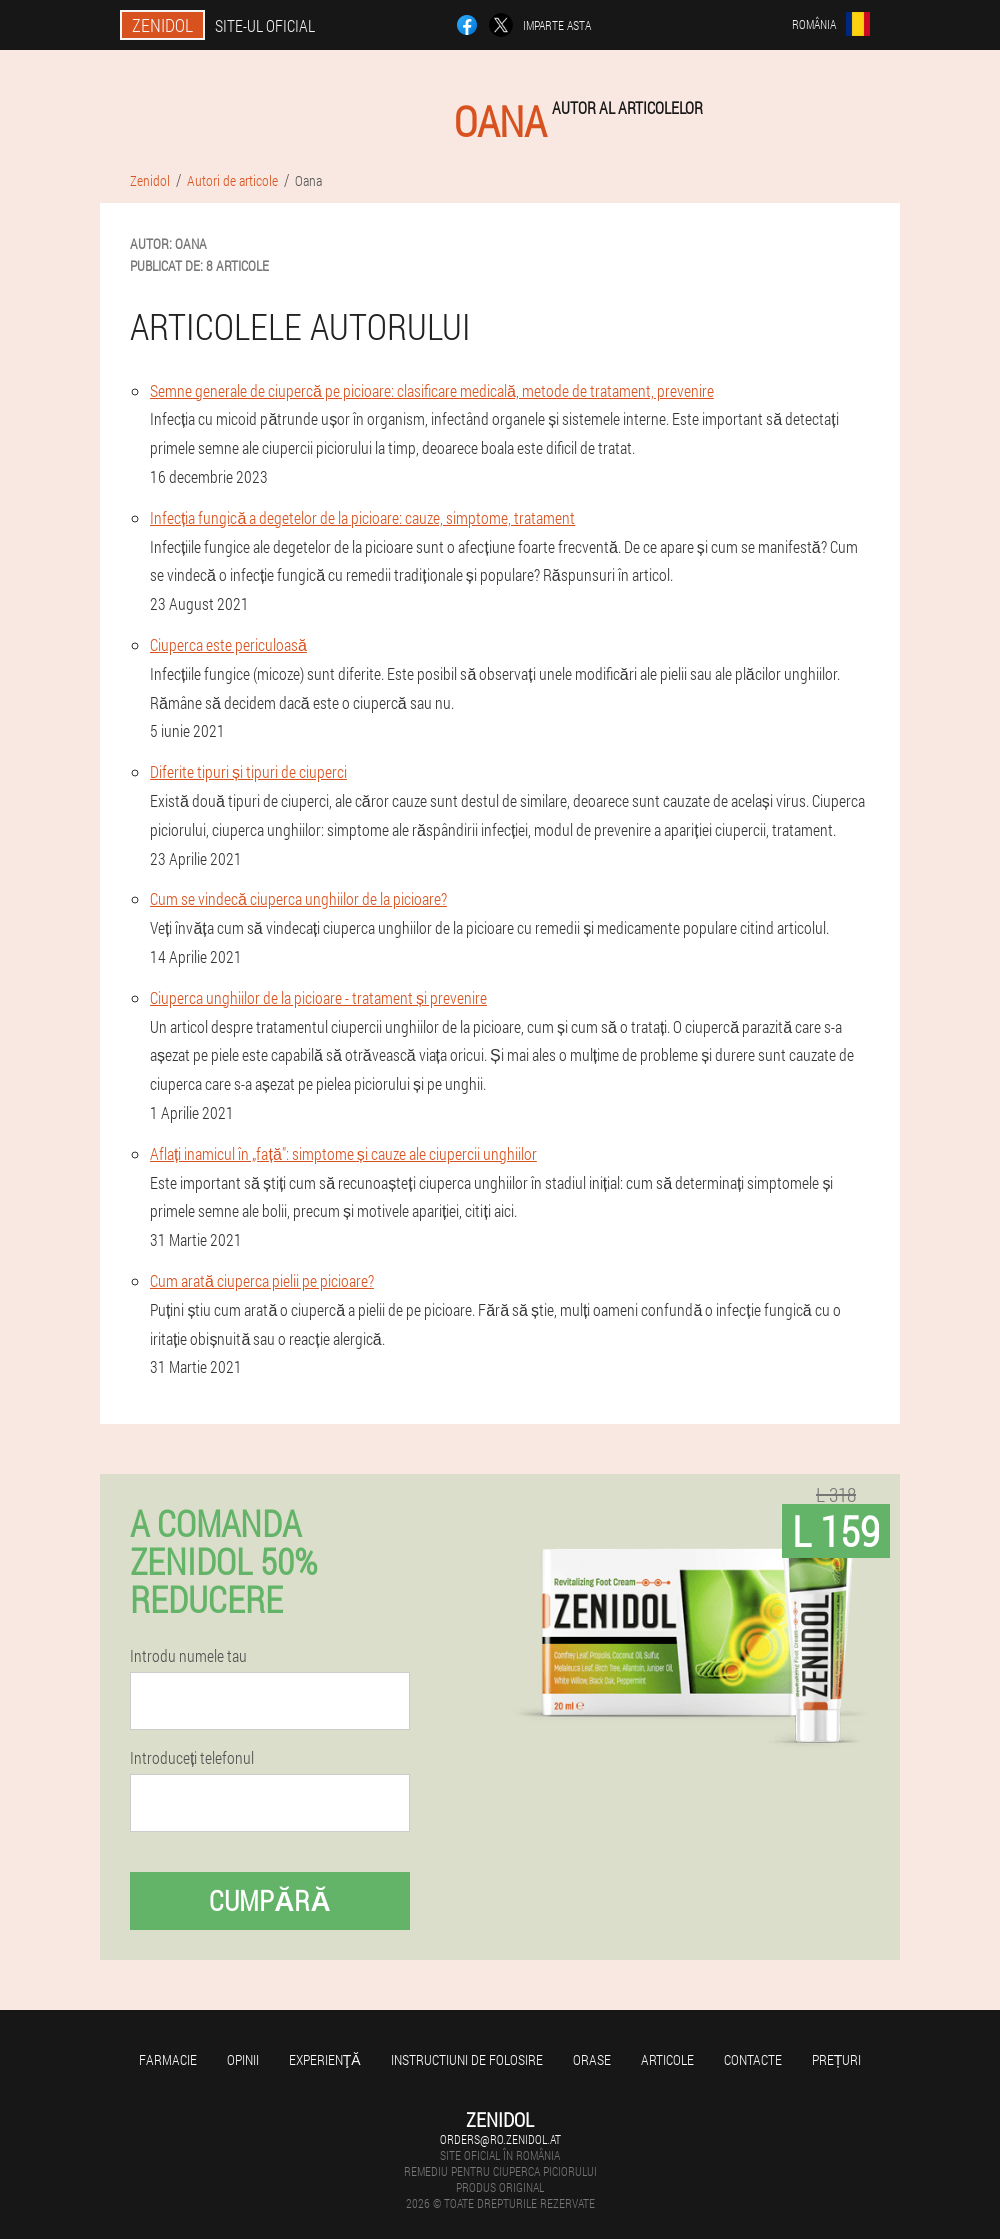 This screenshot has width=1000, height=2239. I want to click on Cumpără, so click(269, 1900).